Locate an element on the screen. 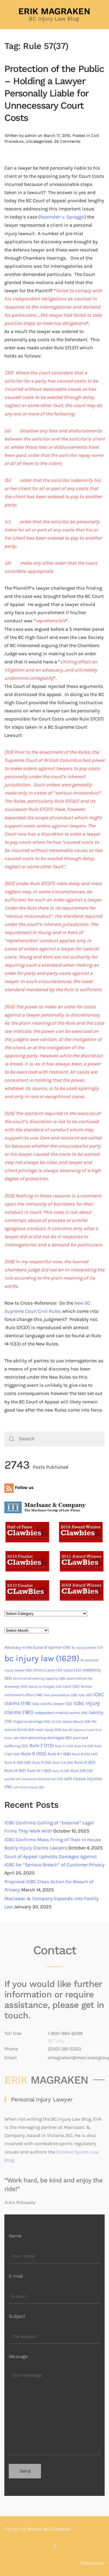 This screenshot has width=109, height=2576. Rule 15 [Rule 15 (32 items)] is located at coordinates (60, 1771).